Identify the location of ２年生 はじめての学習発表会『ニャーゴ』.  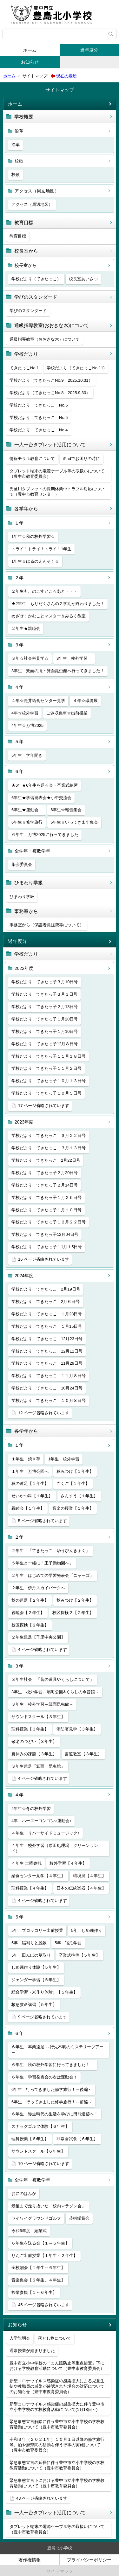
(52, 1575).